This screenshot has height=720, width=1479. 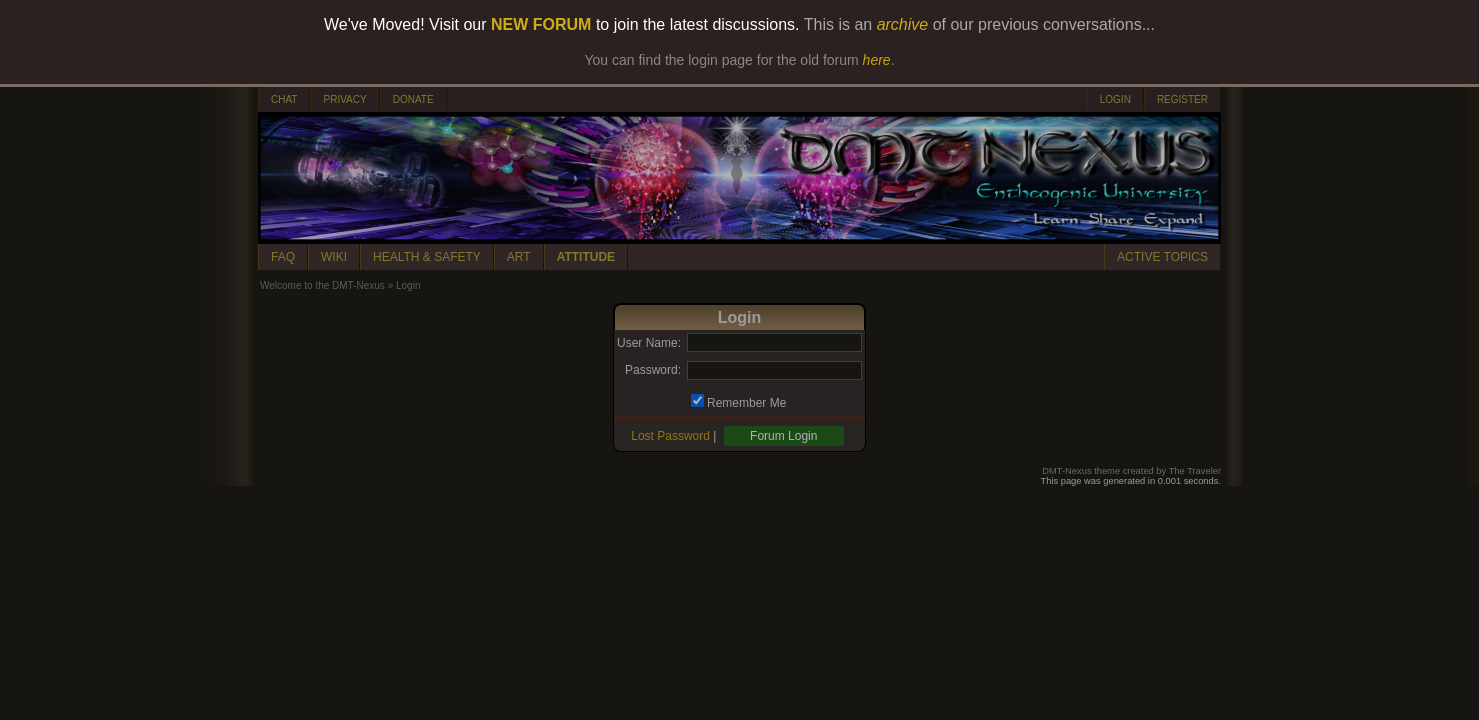 I want to click on DONATE, so click(x=413, y=99).